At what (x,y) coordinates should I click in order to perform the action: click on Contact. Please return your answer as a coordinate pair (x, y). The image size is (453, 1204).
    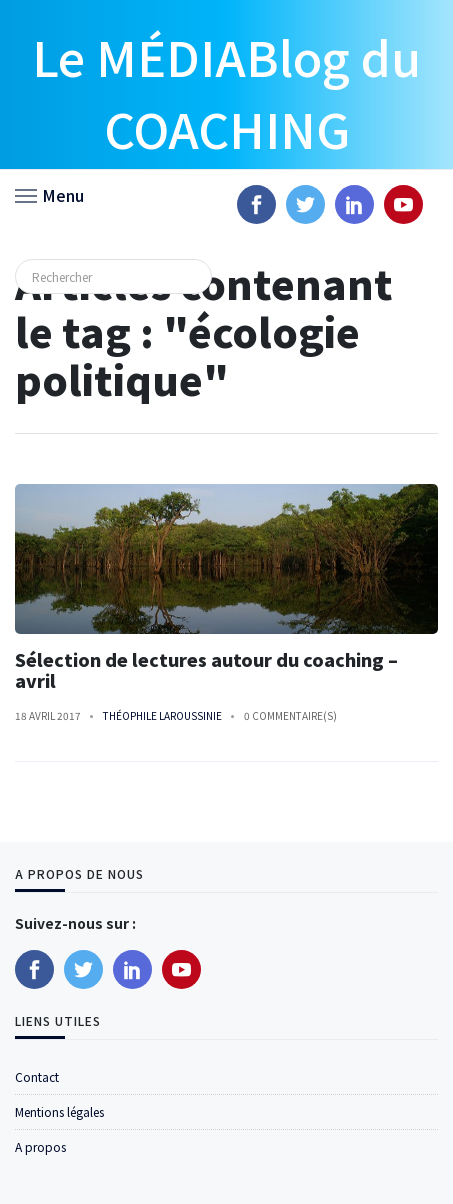
    Looking at the image, I should click on (37, 1076).